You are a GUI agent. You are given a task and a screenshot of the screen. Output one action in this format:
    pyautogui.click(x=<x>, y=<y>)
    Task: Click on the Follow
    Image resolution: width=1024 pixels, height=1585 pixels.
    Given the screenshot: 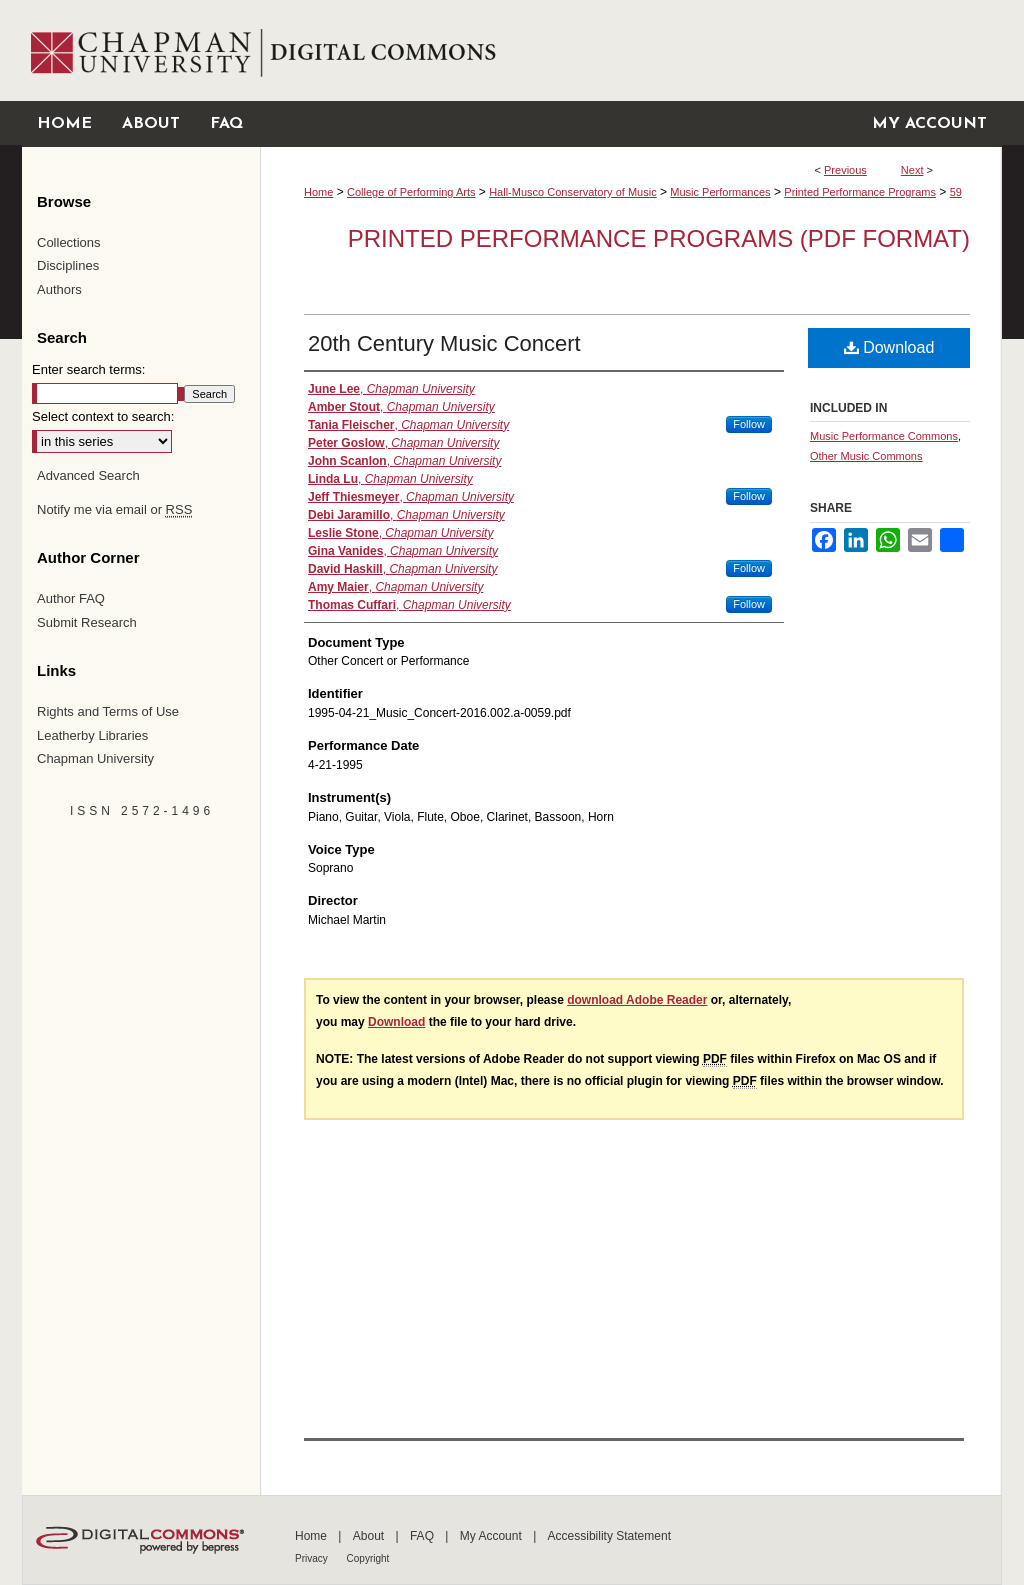 What is the action you would take?
    pyautogui.click(x=749, y=424)
    